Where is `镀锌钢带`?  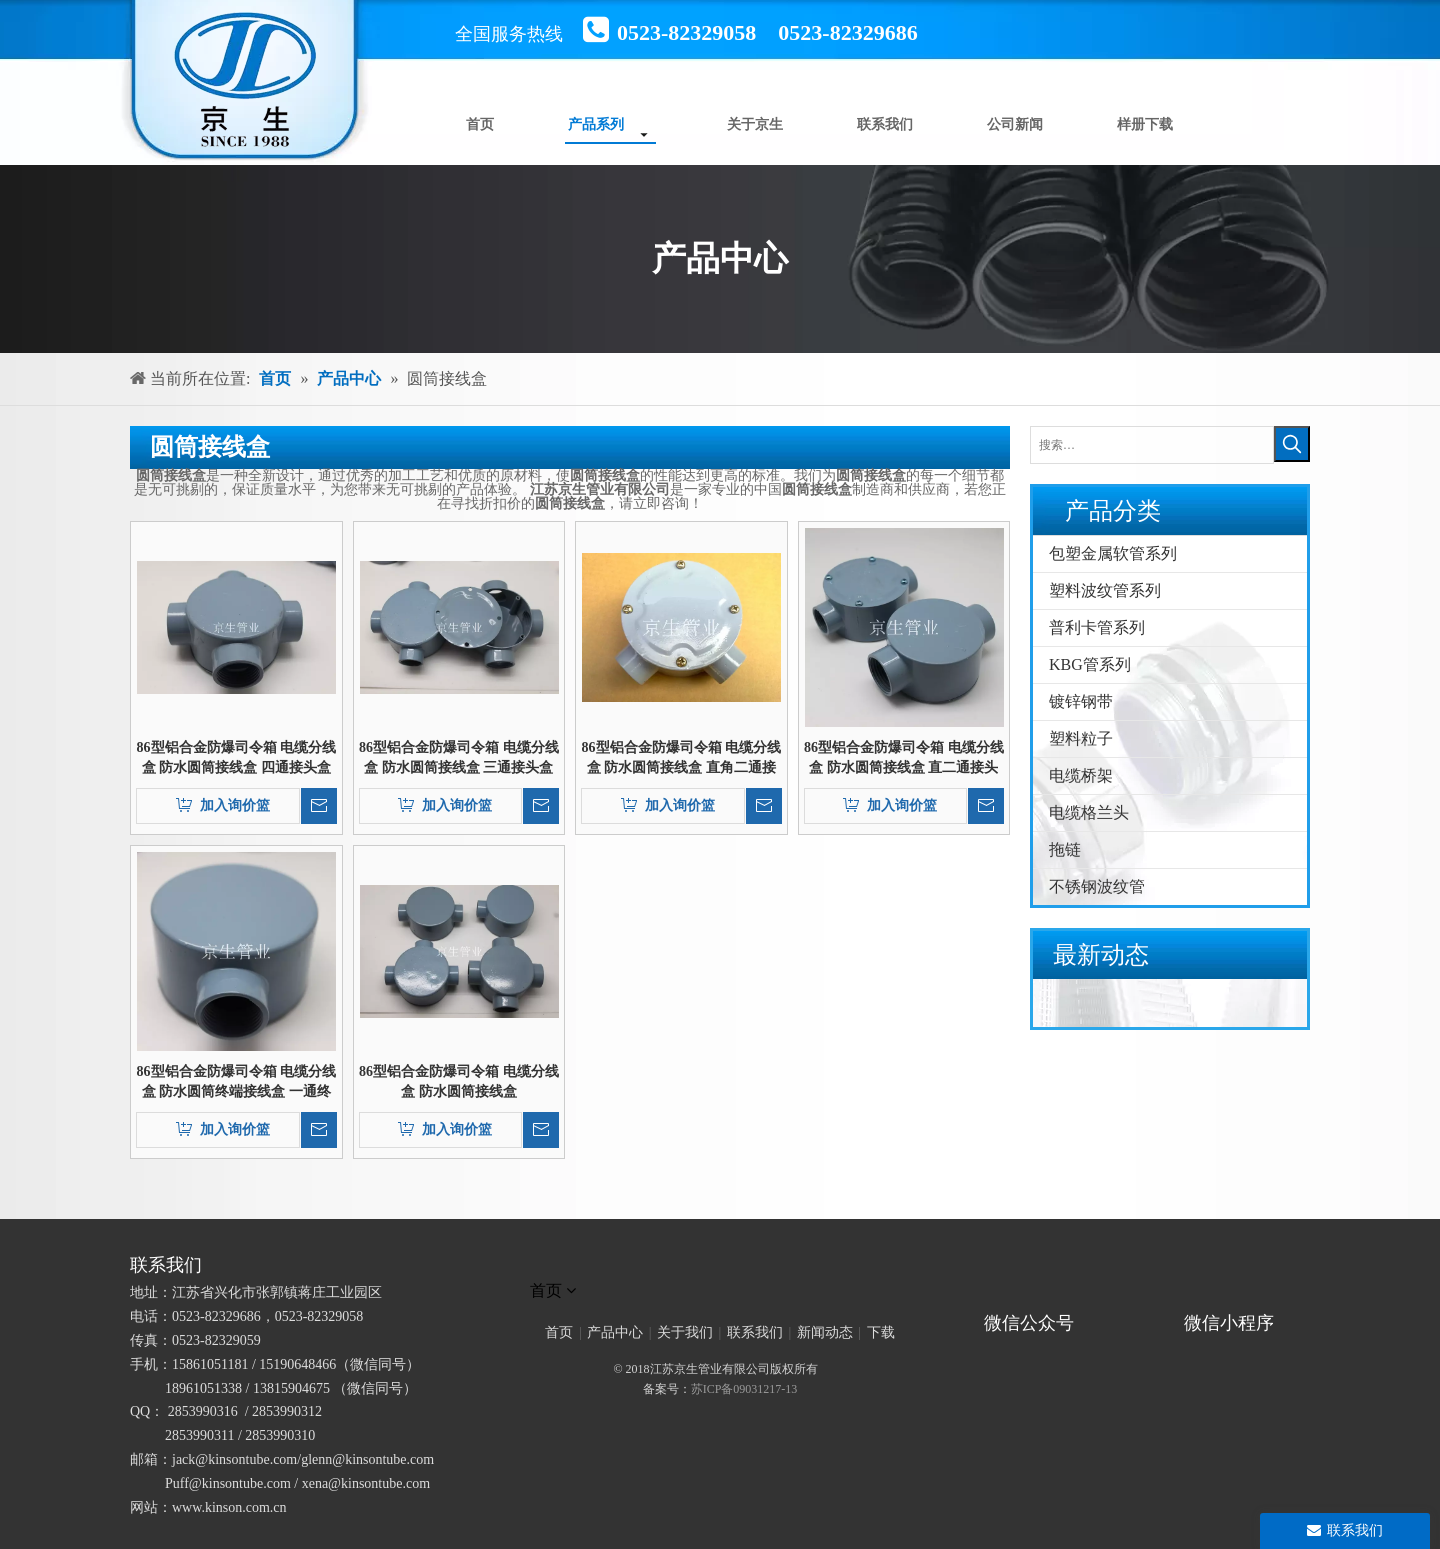
镀锌钢带 is located at coordinates (1081, 701).